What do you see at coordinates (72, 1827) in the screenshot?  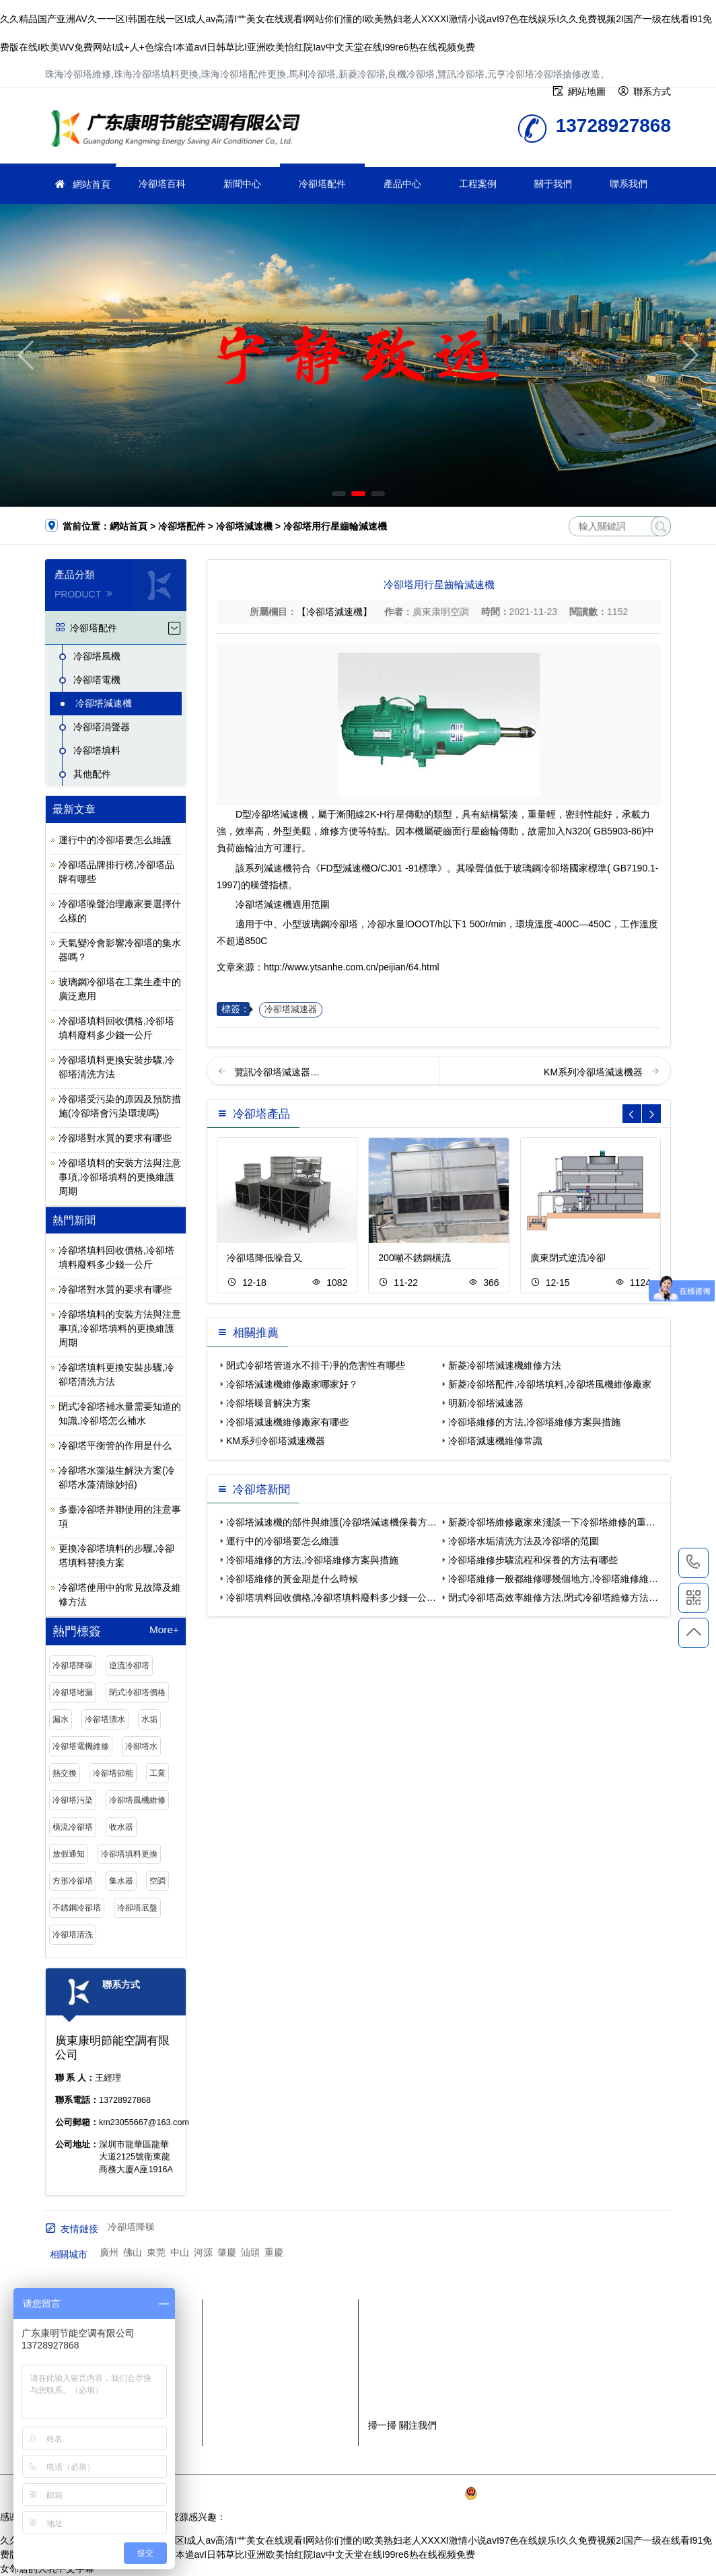 I see `橫流冷卻塔` at bounding box center [72, 1827].